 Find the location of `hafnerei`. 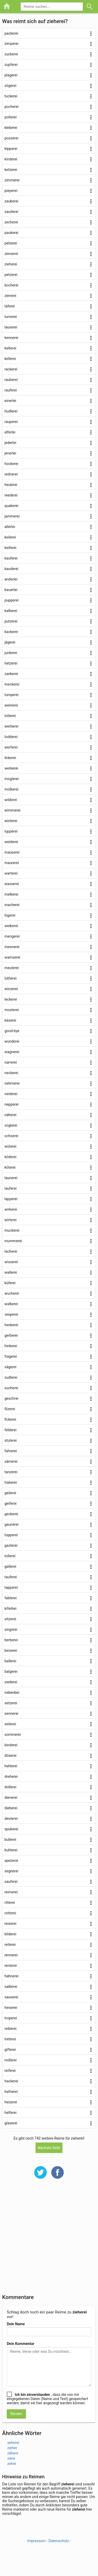

hafnerei is located at coordinates (11, 2091).